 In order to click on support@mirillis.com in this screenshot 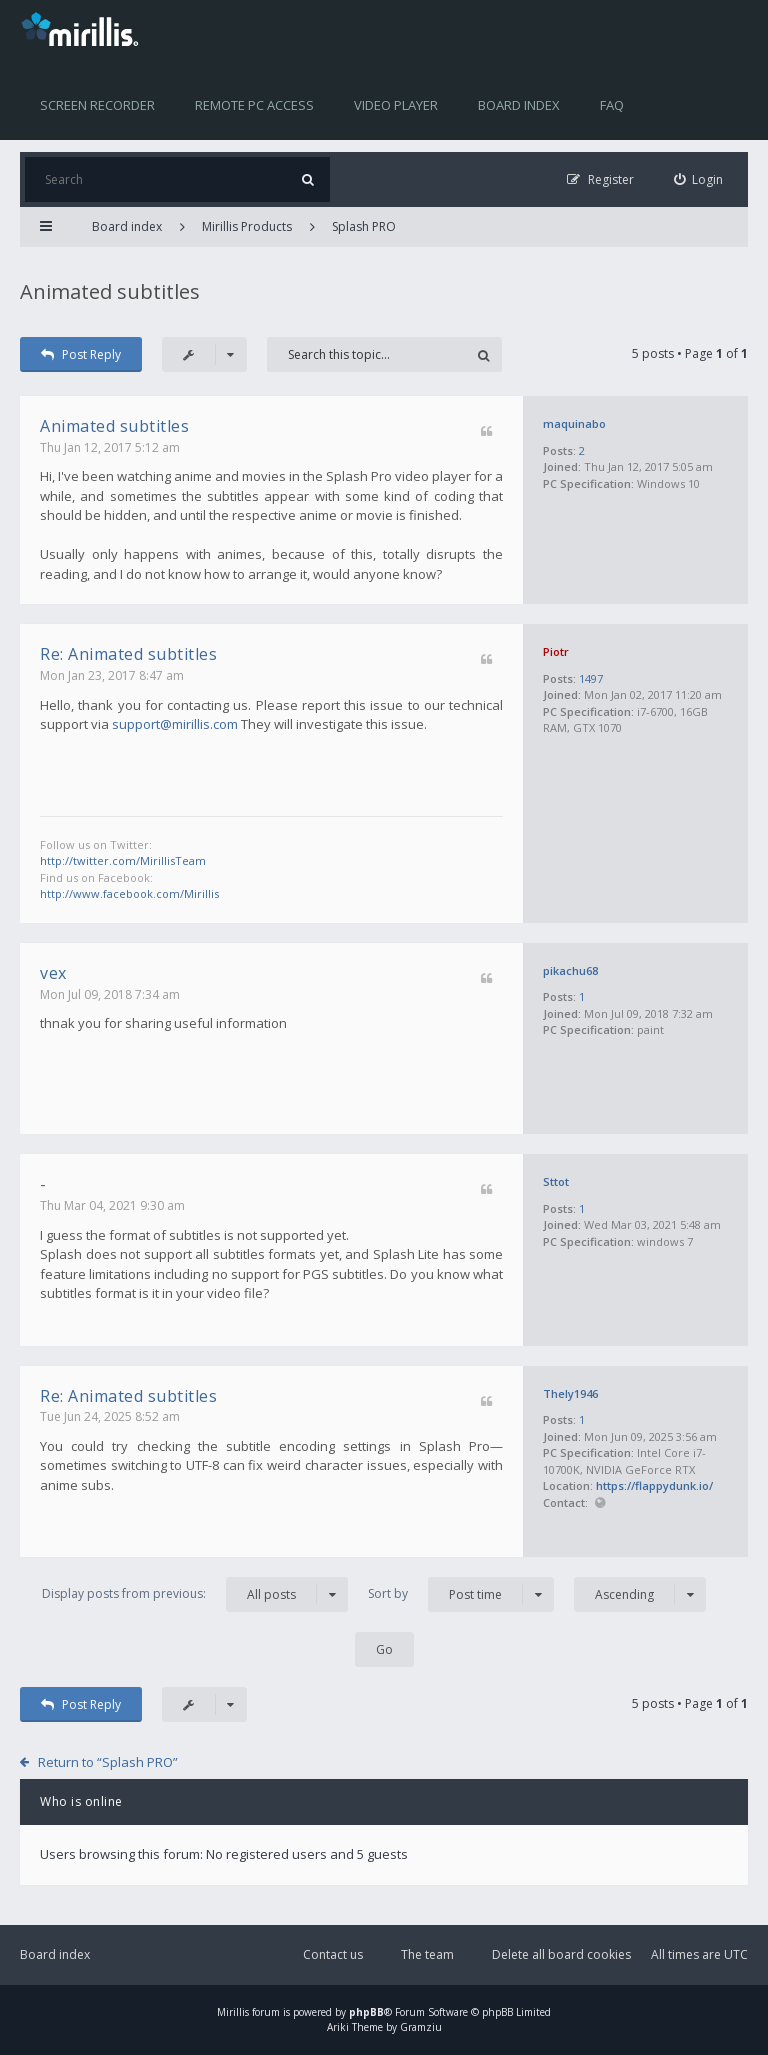, I will do `click(175, 724)`.